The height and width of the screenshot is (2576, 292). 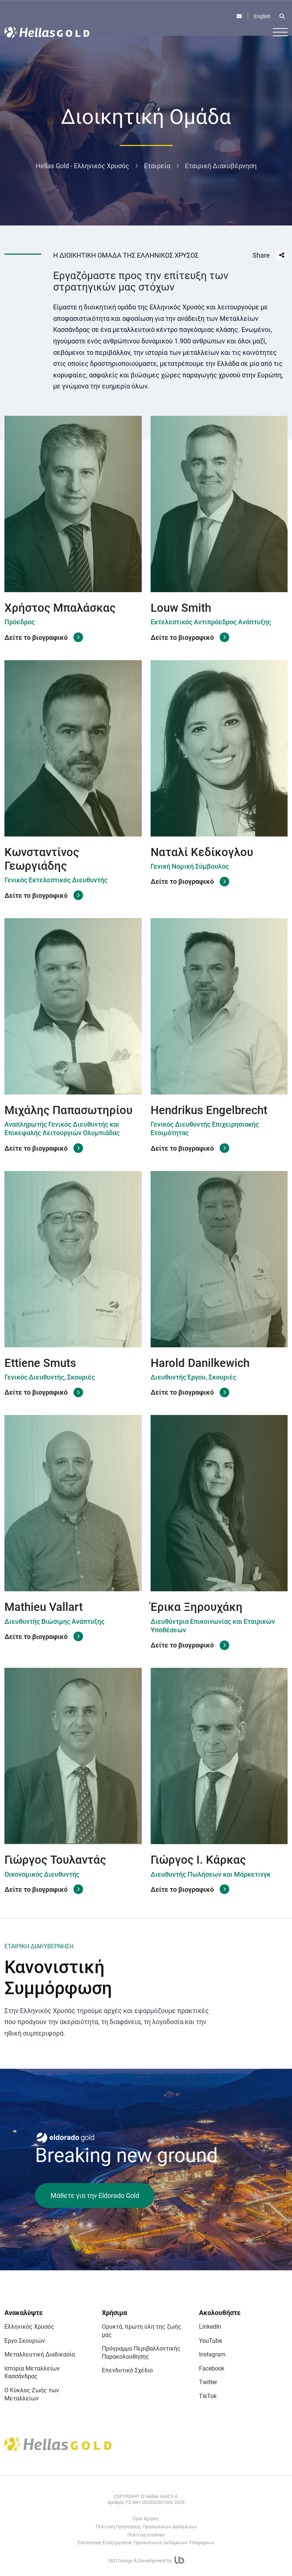 What do you see at coordinates (210, 2340) in the screenshot?
I see `YouTube` at bounding box center [210, 2340].